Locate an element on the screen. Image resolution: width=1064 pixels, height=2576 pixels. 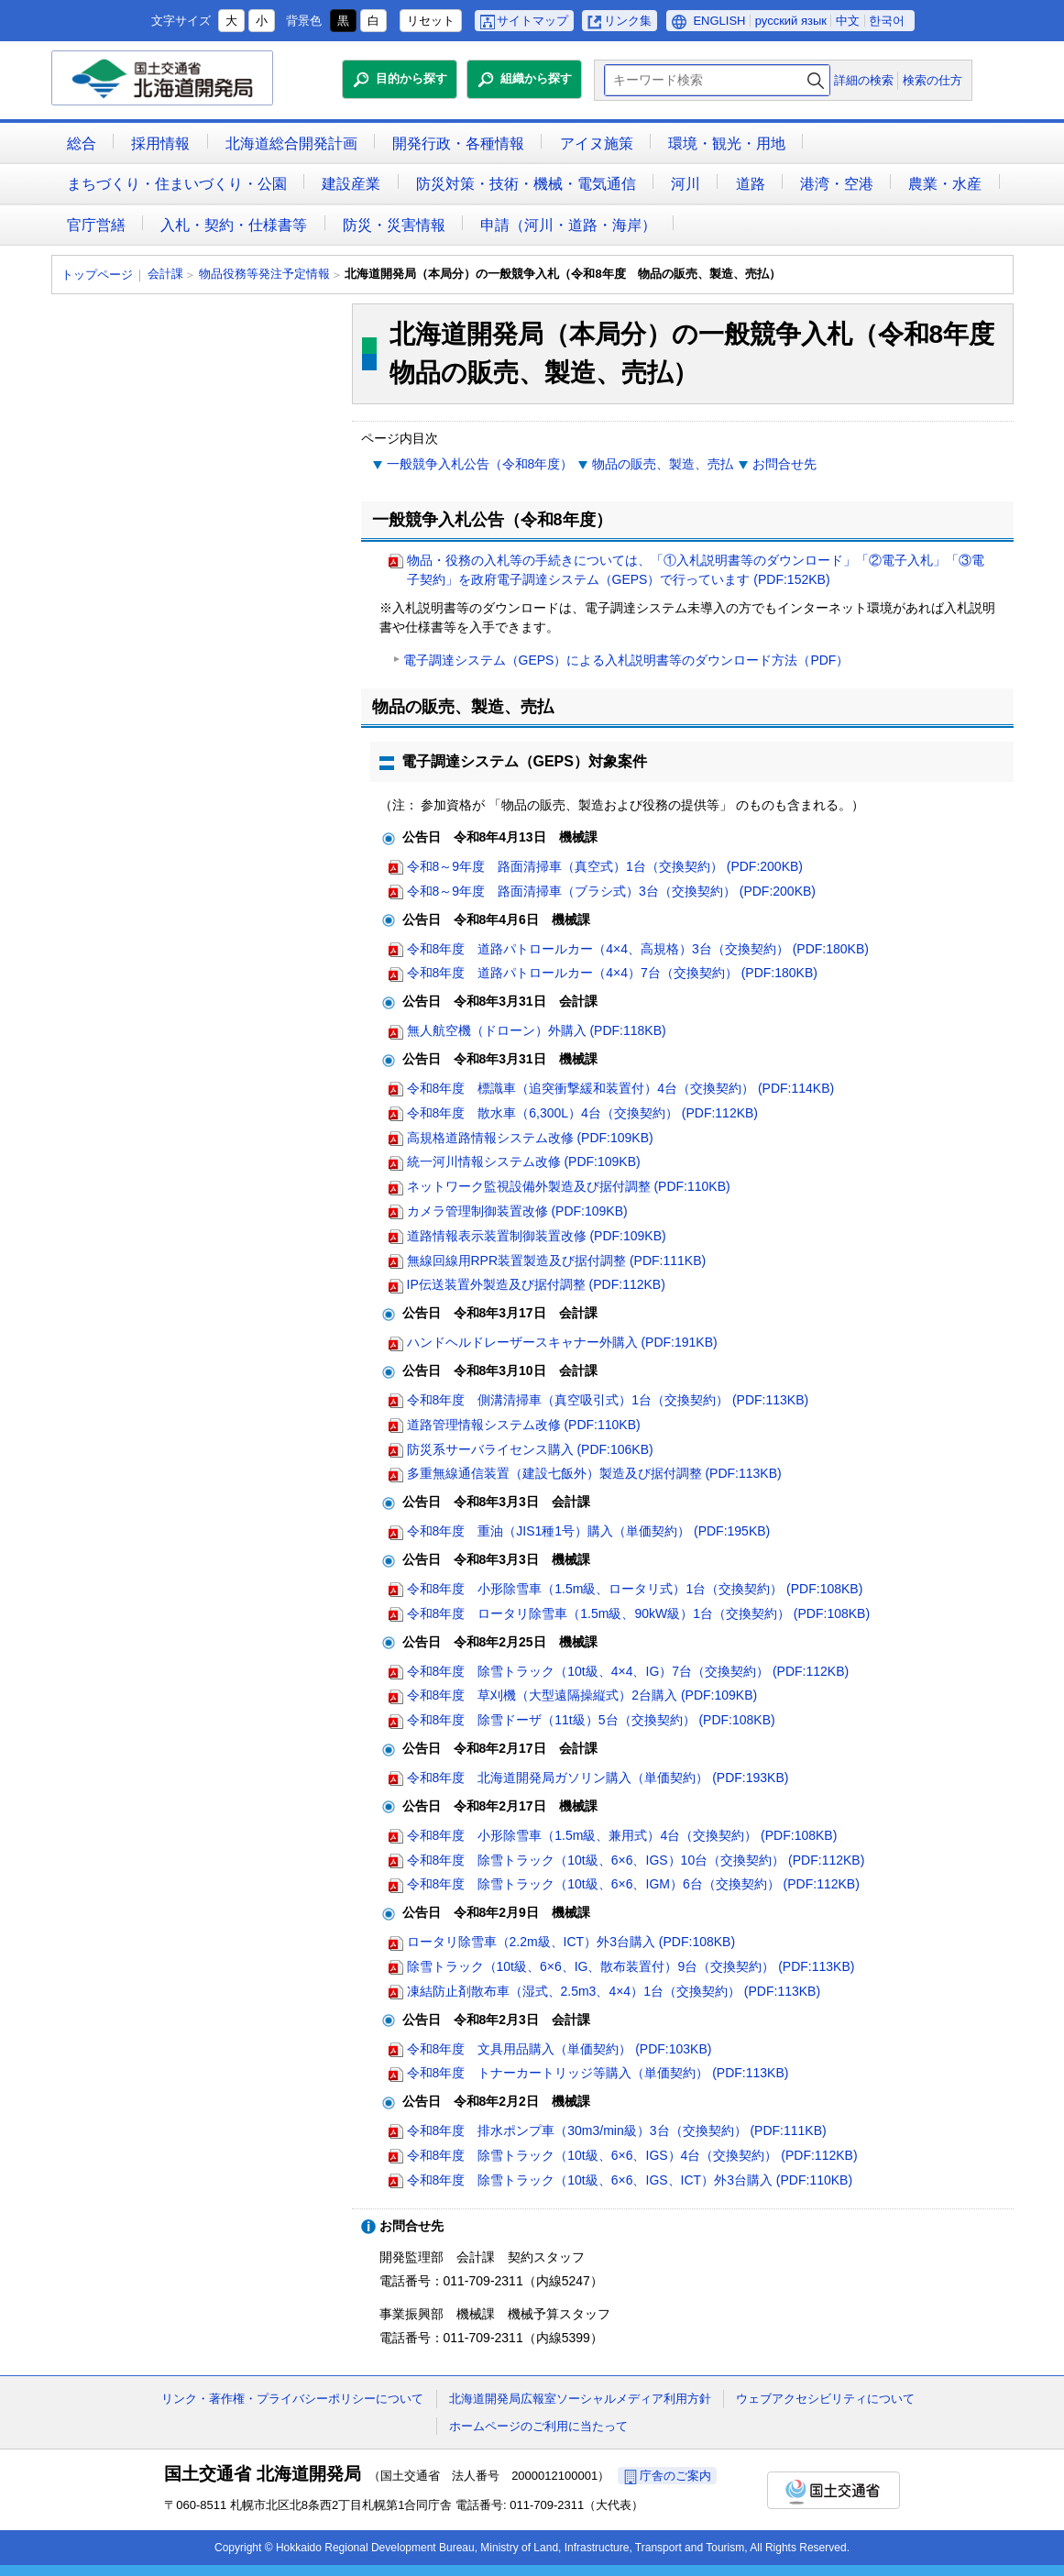
令和8年度 草刈機（大型遠隔操縦式）2台購入 (PDF:109KB) is located at coordinates (582, 1695).